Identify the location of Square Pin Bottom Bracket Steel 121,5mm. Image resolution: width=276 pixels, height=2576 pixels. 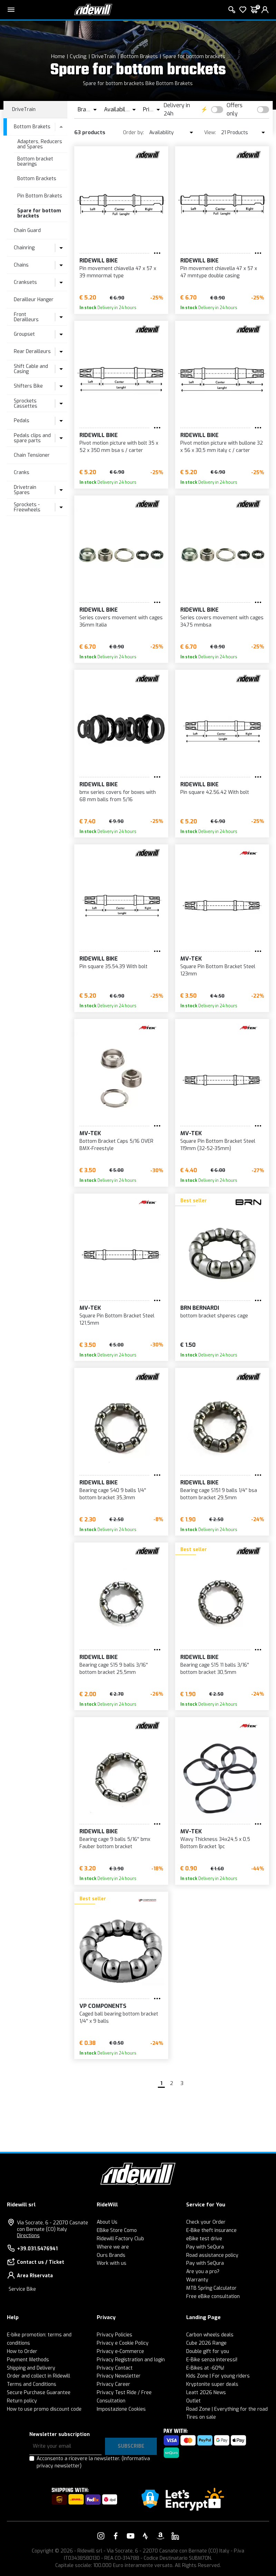
(116, 1319).